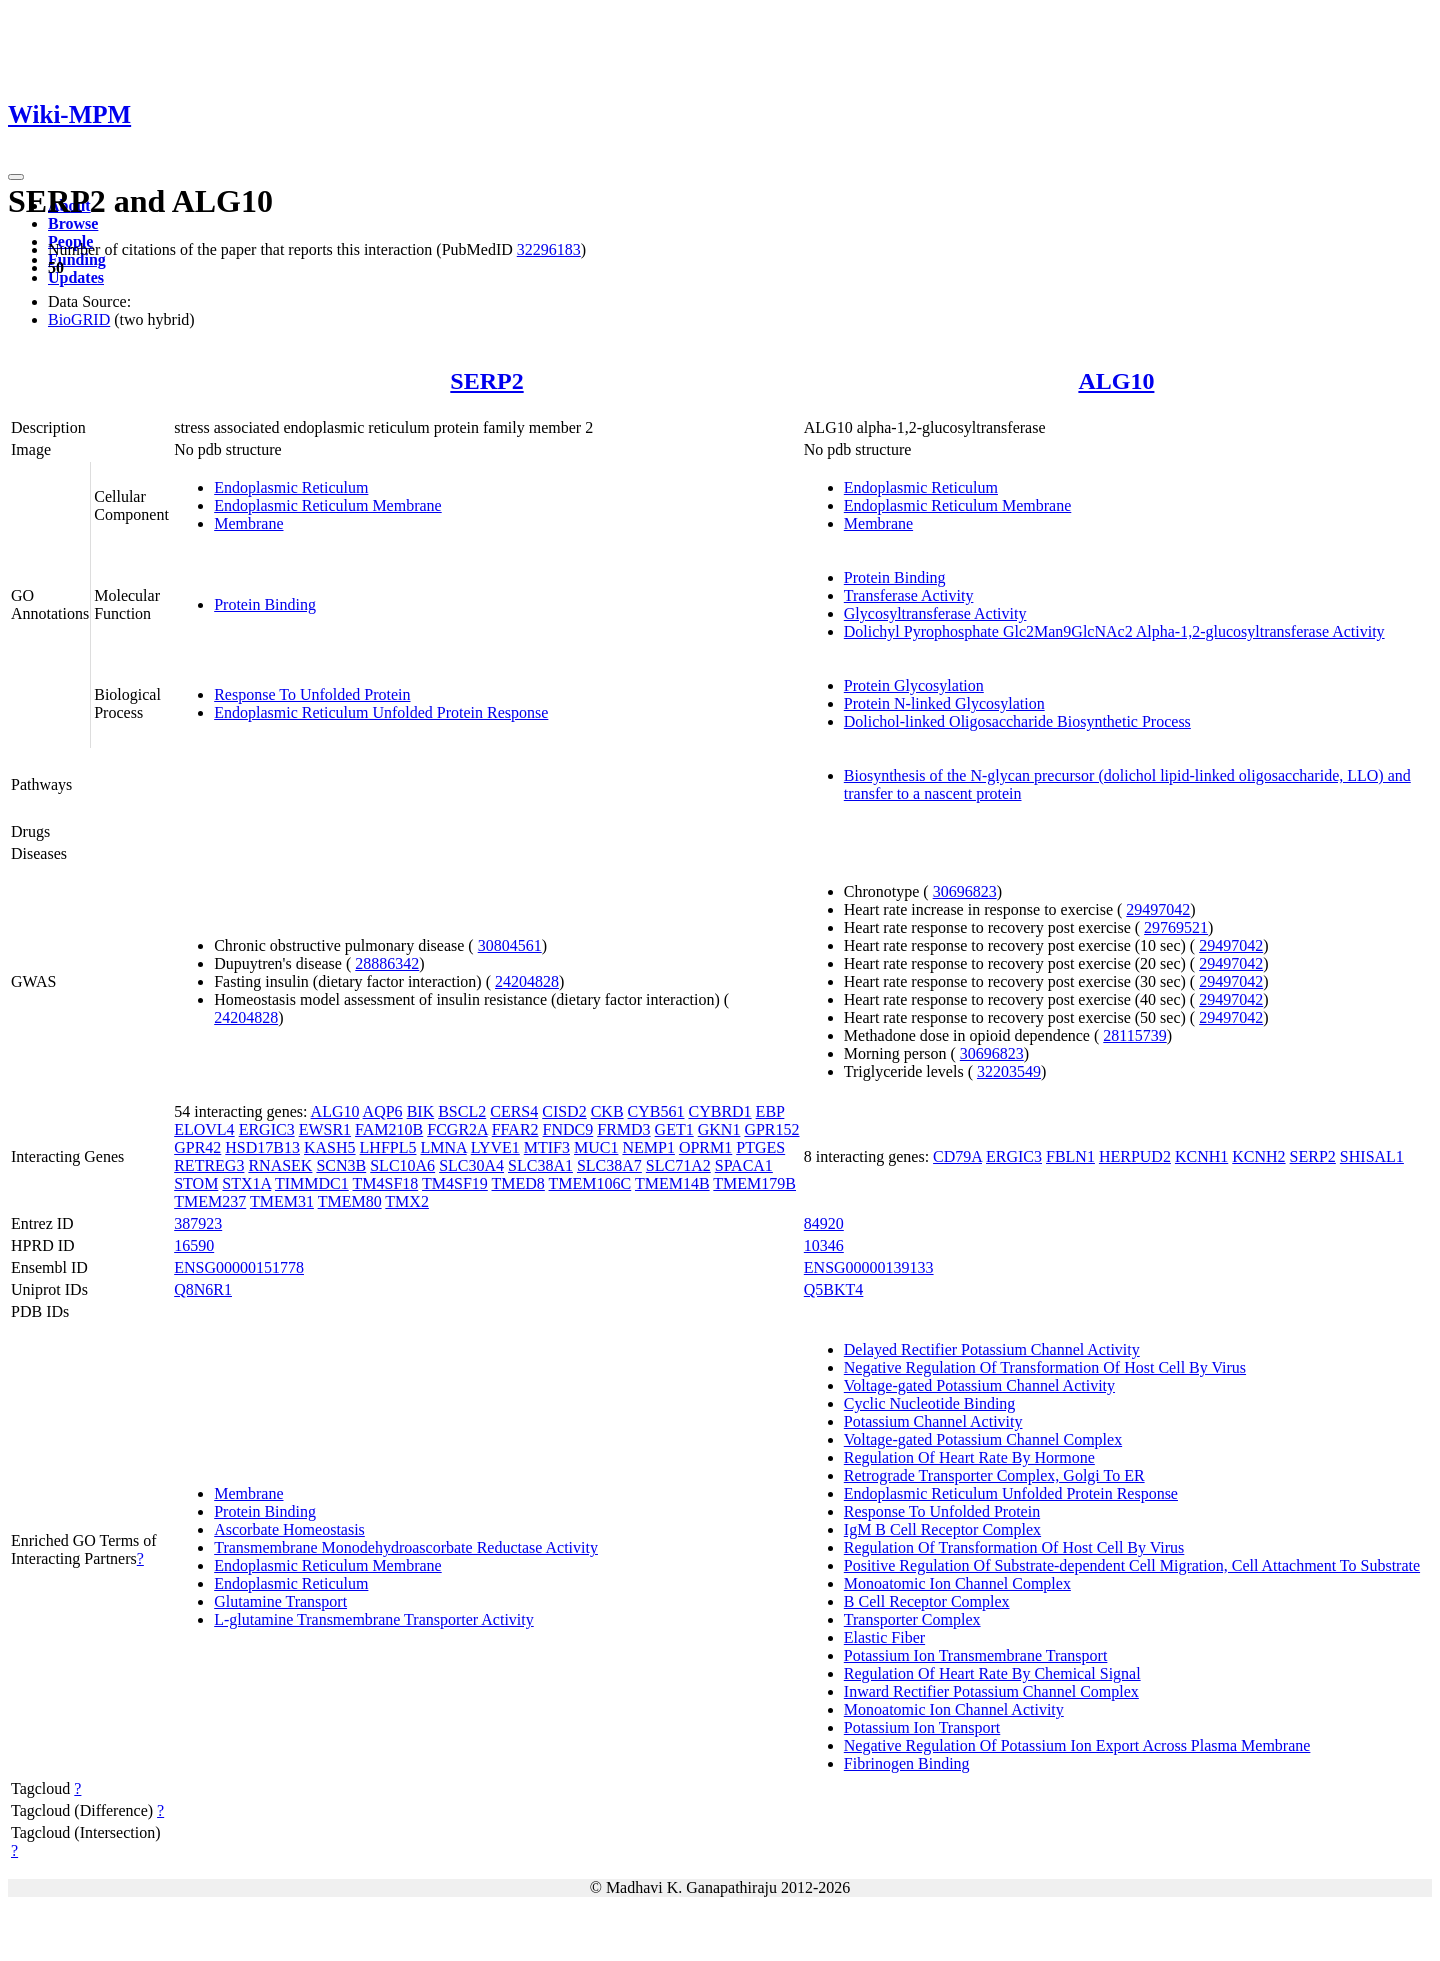 The width and height of the screenshot is (1440, 1961). I want to click on [Toggle navigation], so click(16, 177).